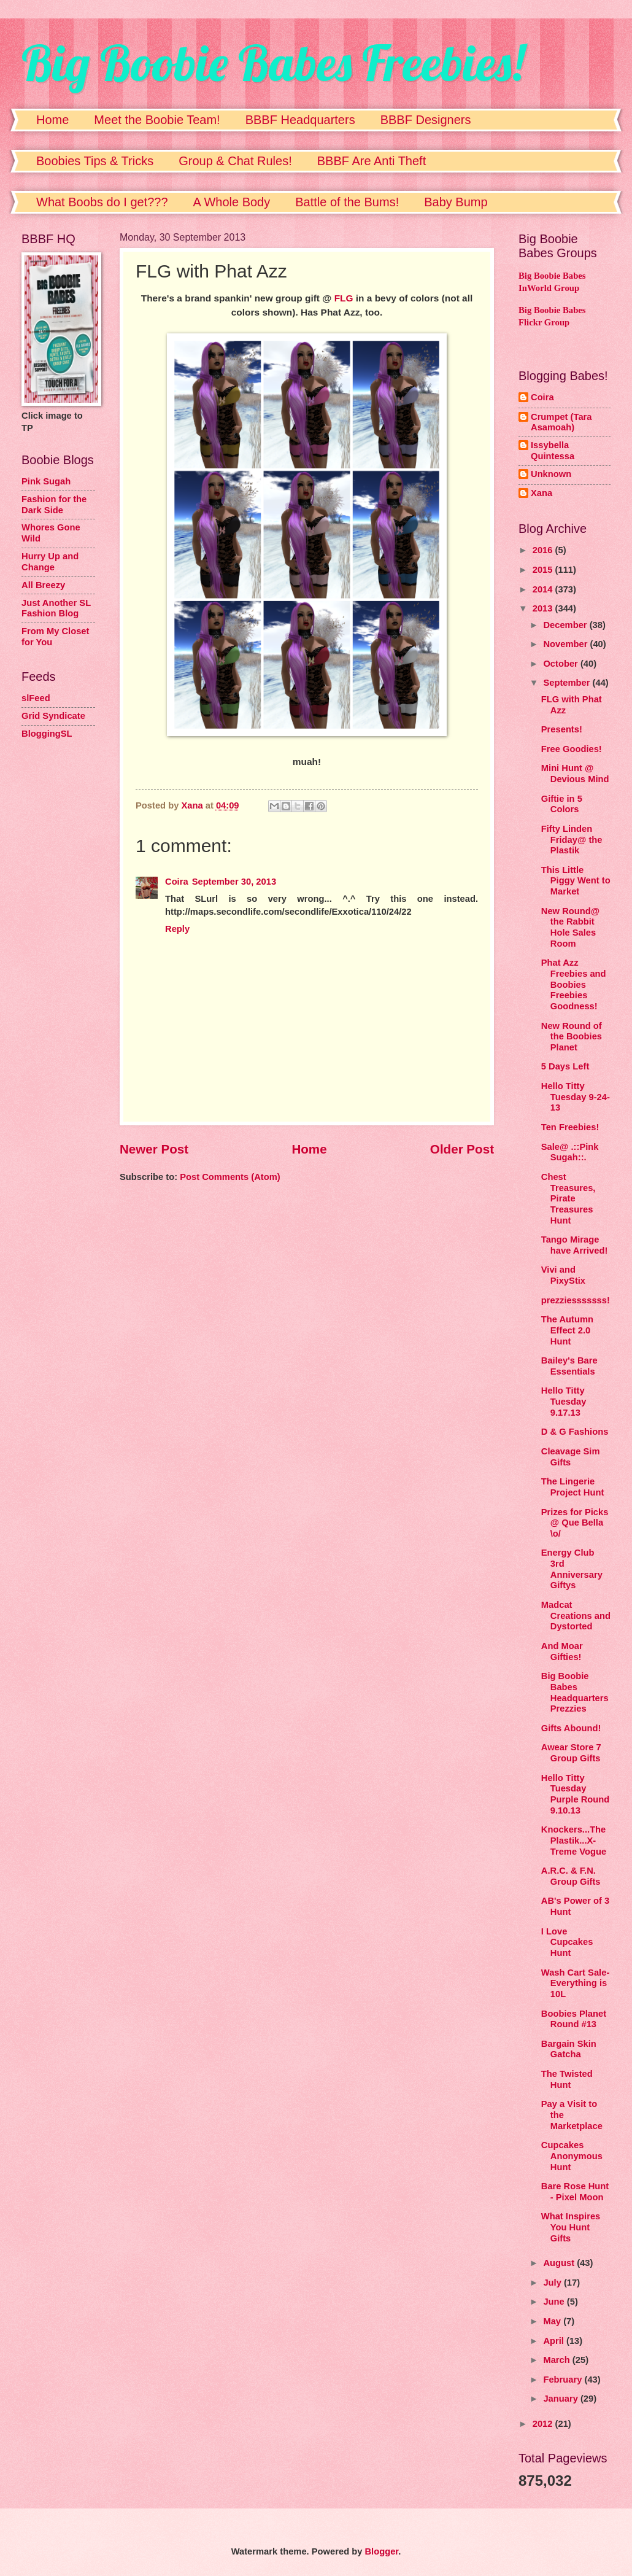 The width and height of the screenshot is (632, 2576). Describe the element at coordinates (46, 481) in the screenshot. I see `Pink Sugah` at that location.